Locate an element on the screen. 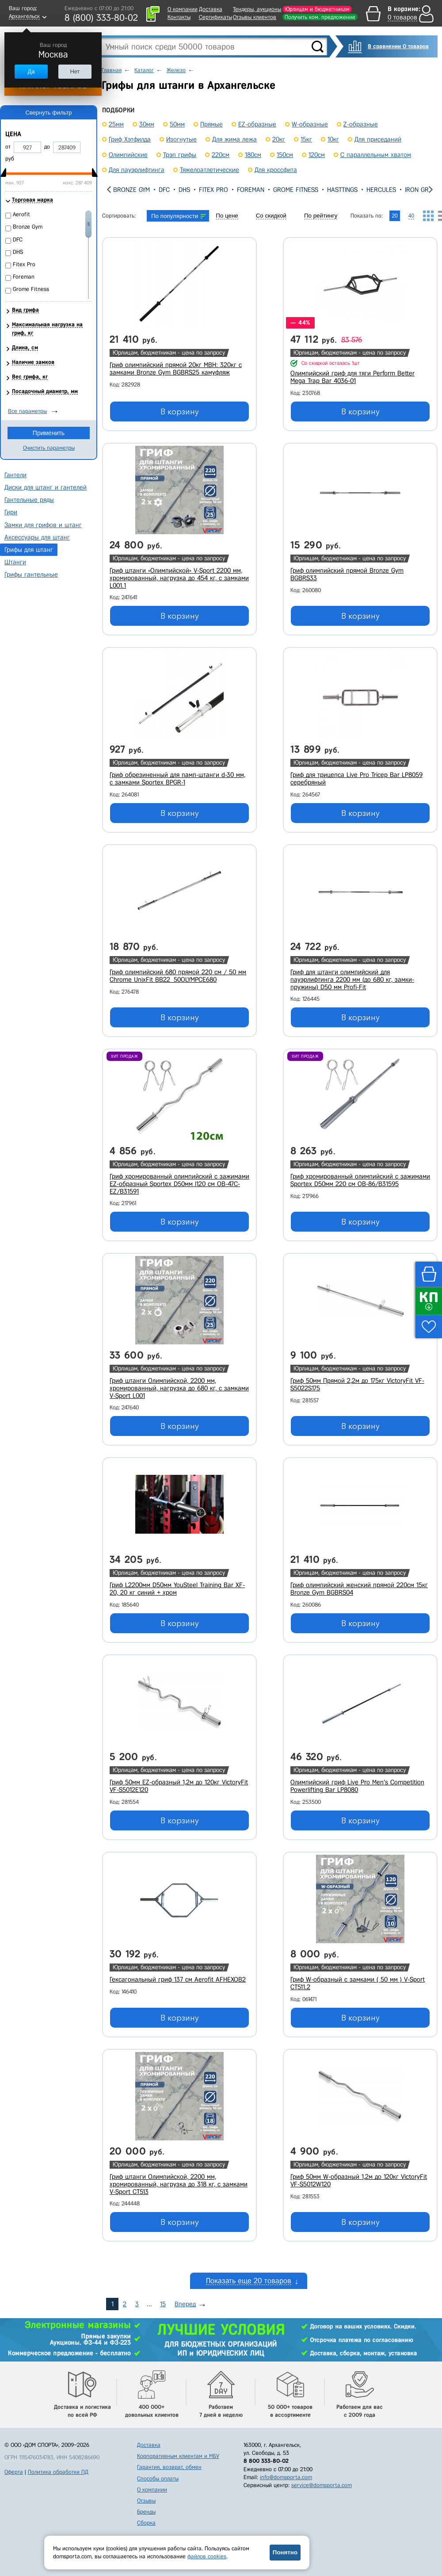  Контакты is located at coordinates (179, 17).